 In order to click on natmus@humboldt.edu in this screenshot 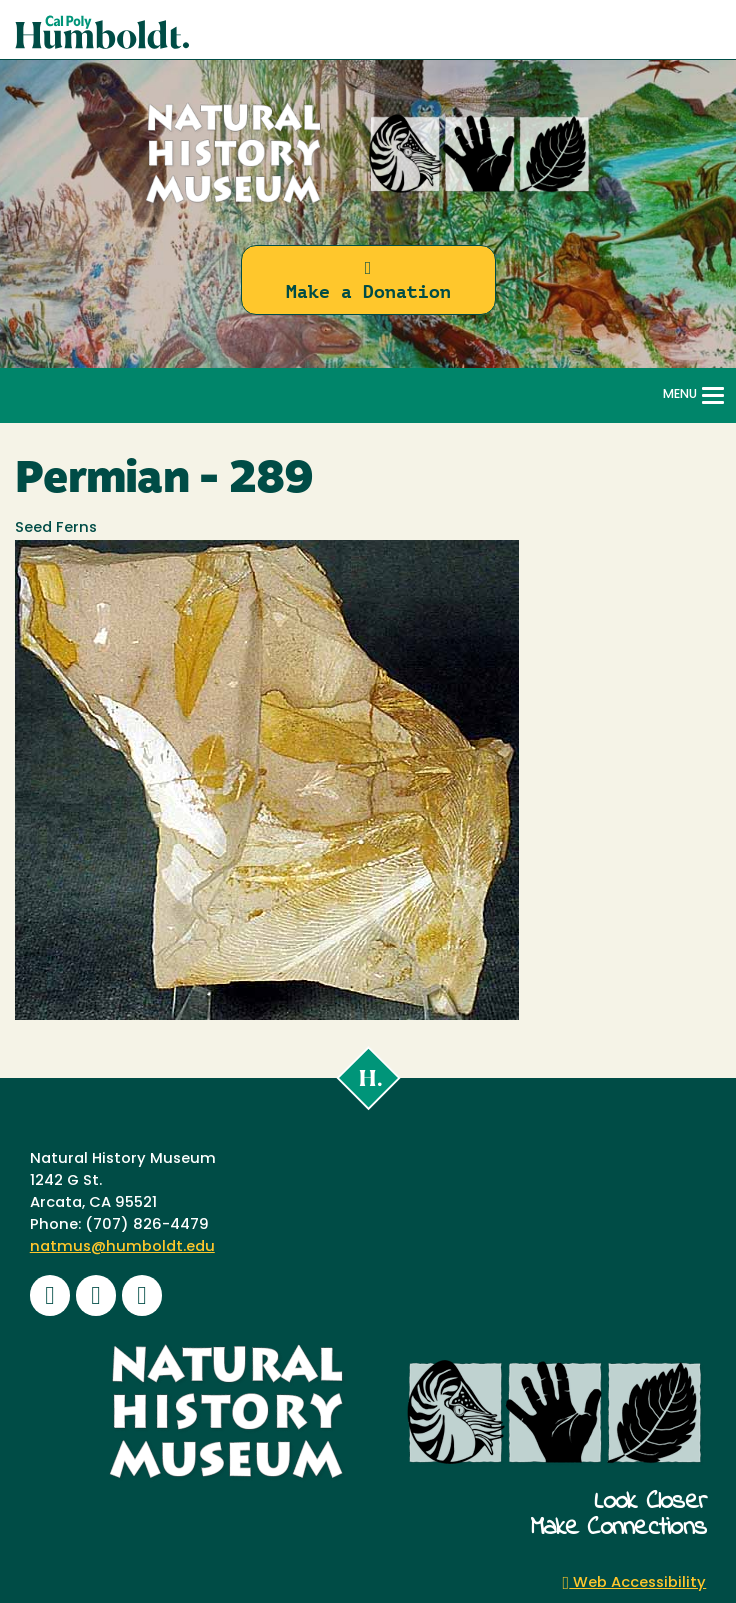, I will do `click(122, 1247)`.